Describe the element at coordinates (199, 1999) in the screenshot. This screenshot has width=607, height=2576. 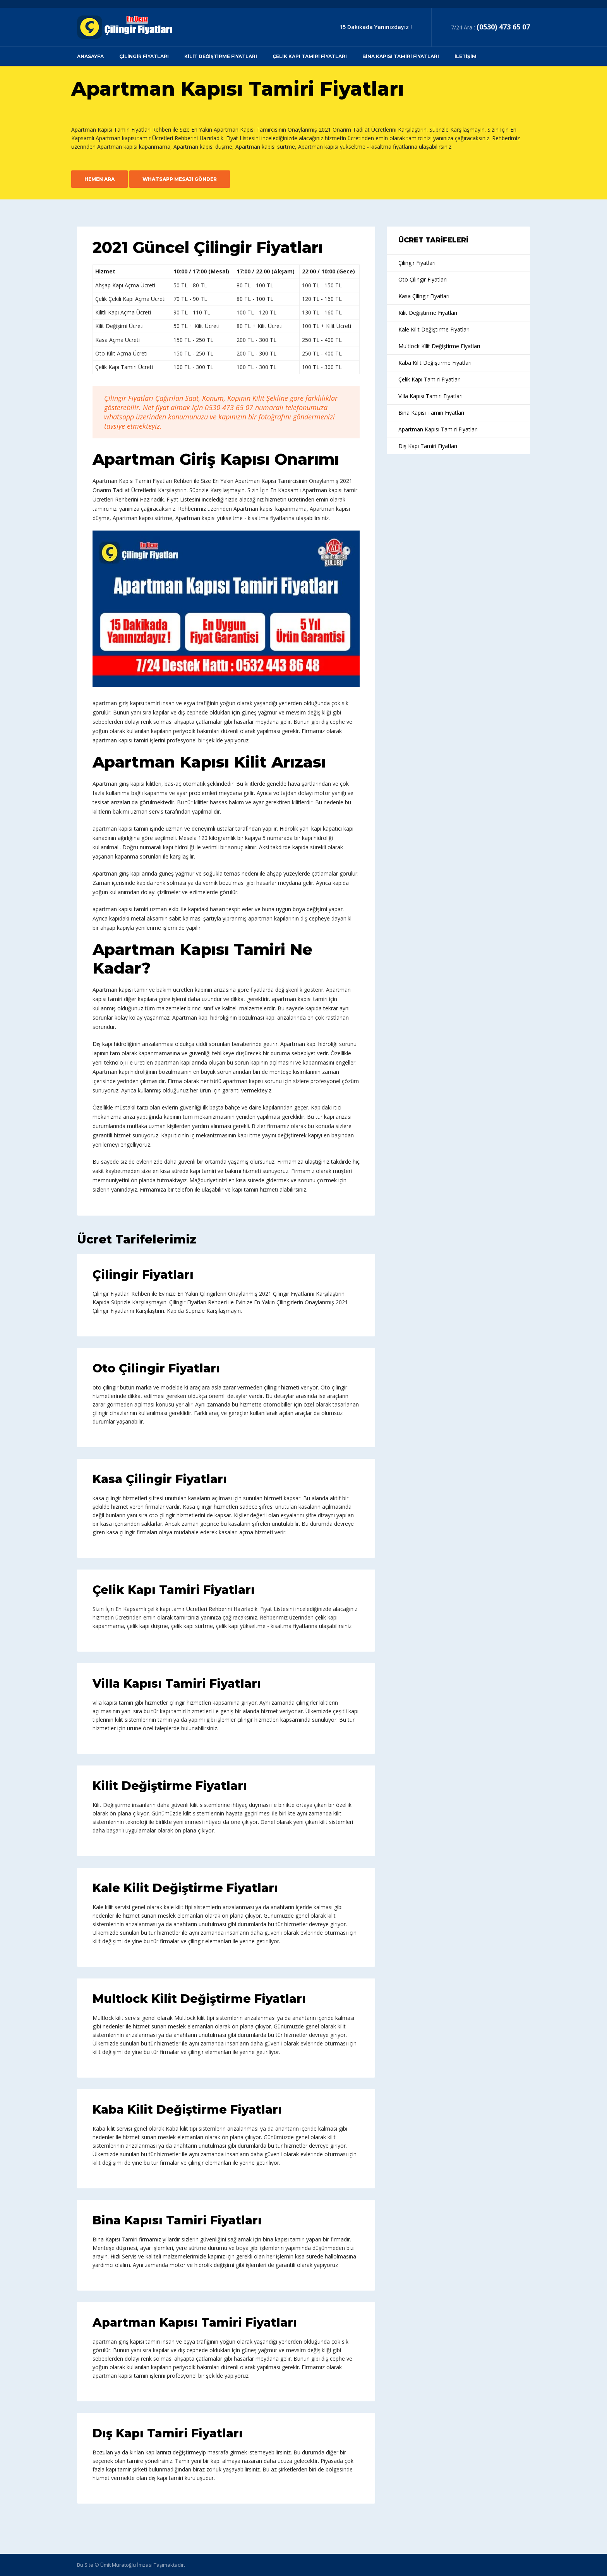
I see `Multlock Kilit Değiştirme Fiyatları` at that location.